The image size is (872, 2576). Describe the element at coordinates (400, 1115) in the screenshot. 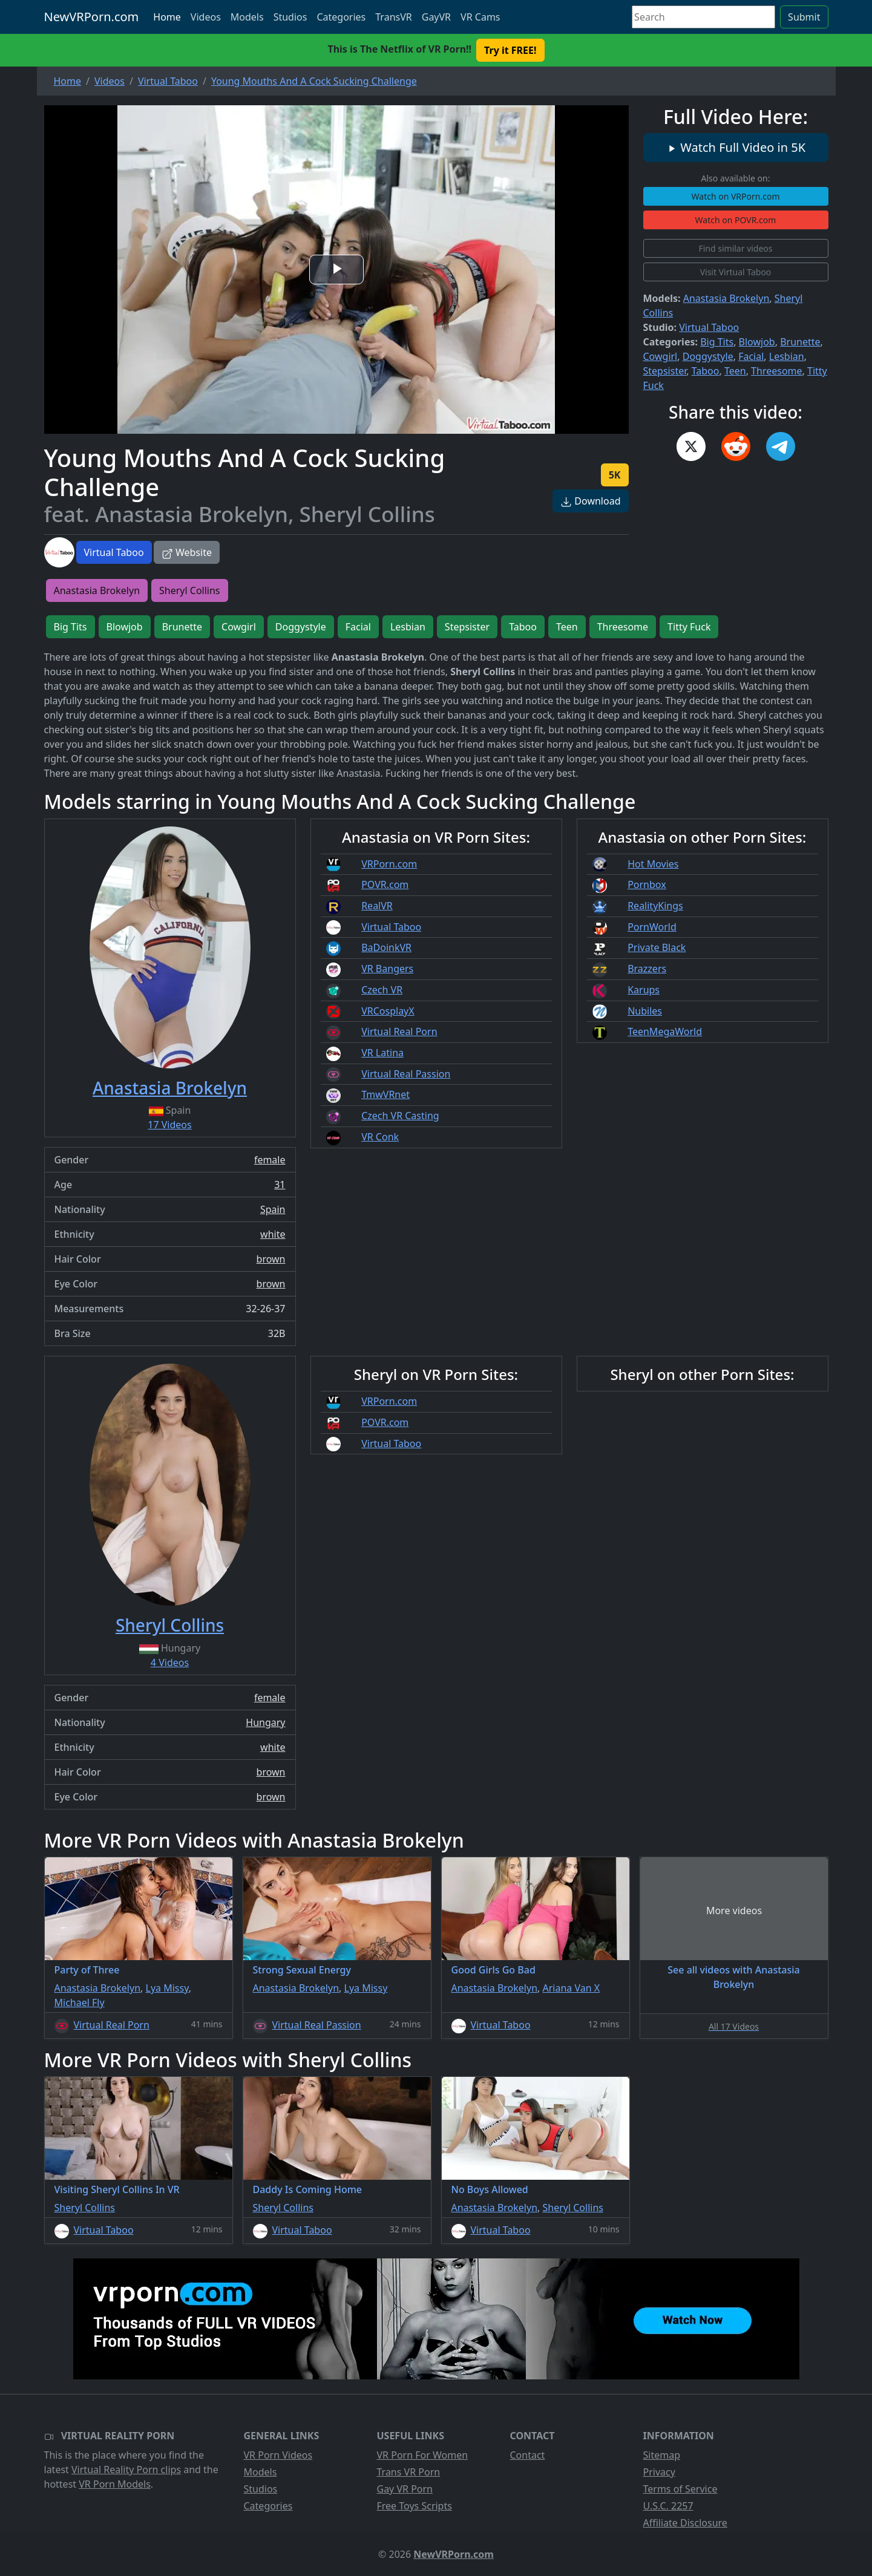

I see `Czech VR Casting` at that location.